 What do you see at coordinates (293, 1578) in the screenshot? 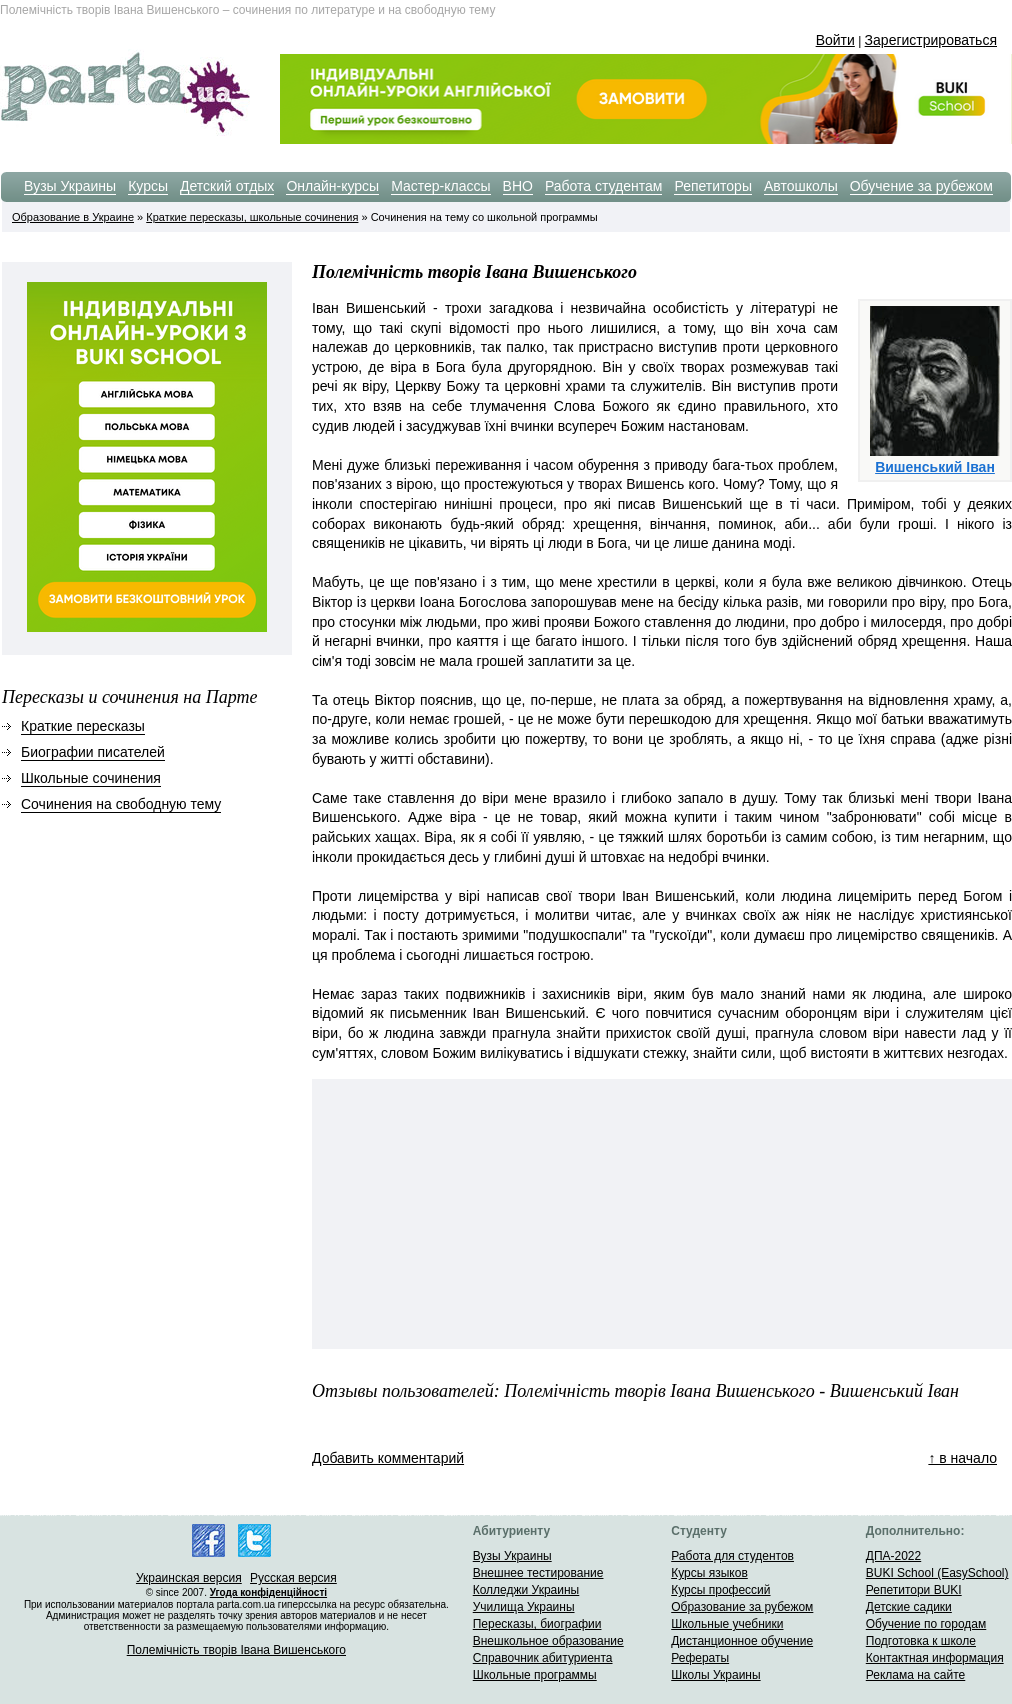
I see `Русская версия` at bounding box center [293, 1578].